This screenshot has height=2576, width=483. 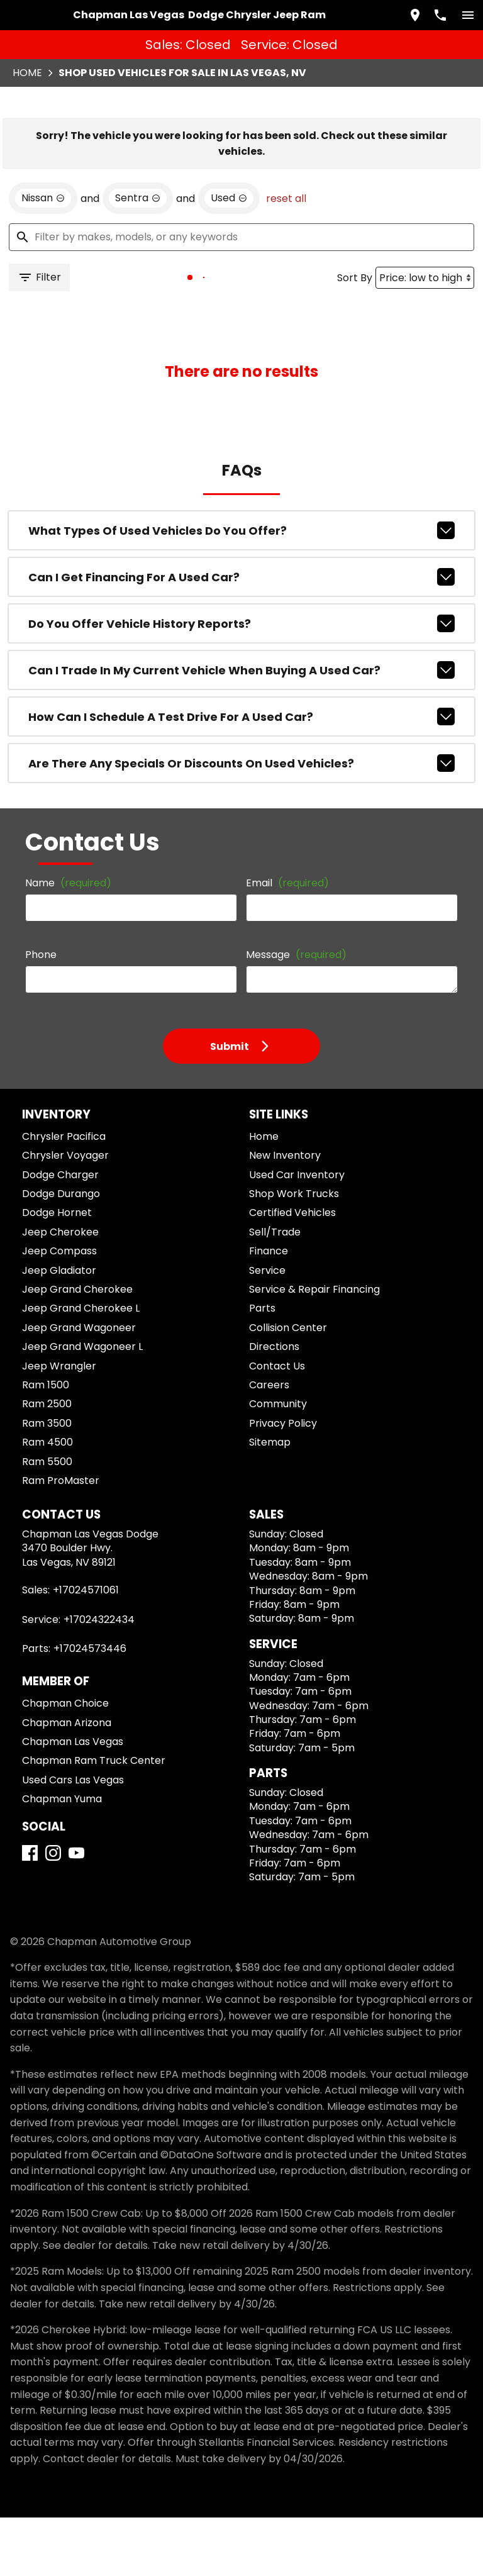 What do you see at coordinates (47, 1520) in the screenshot?
I see `Ram 5500` at bounding box center [47, 1520].